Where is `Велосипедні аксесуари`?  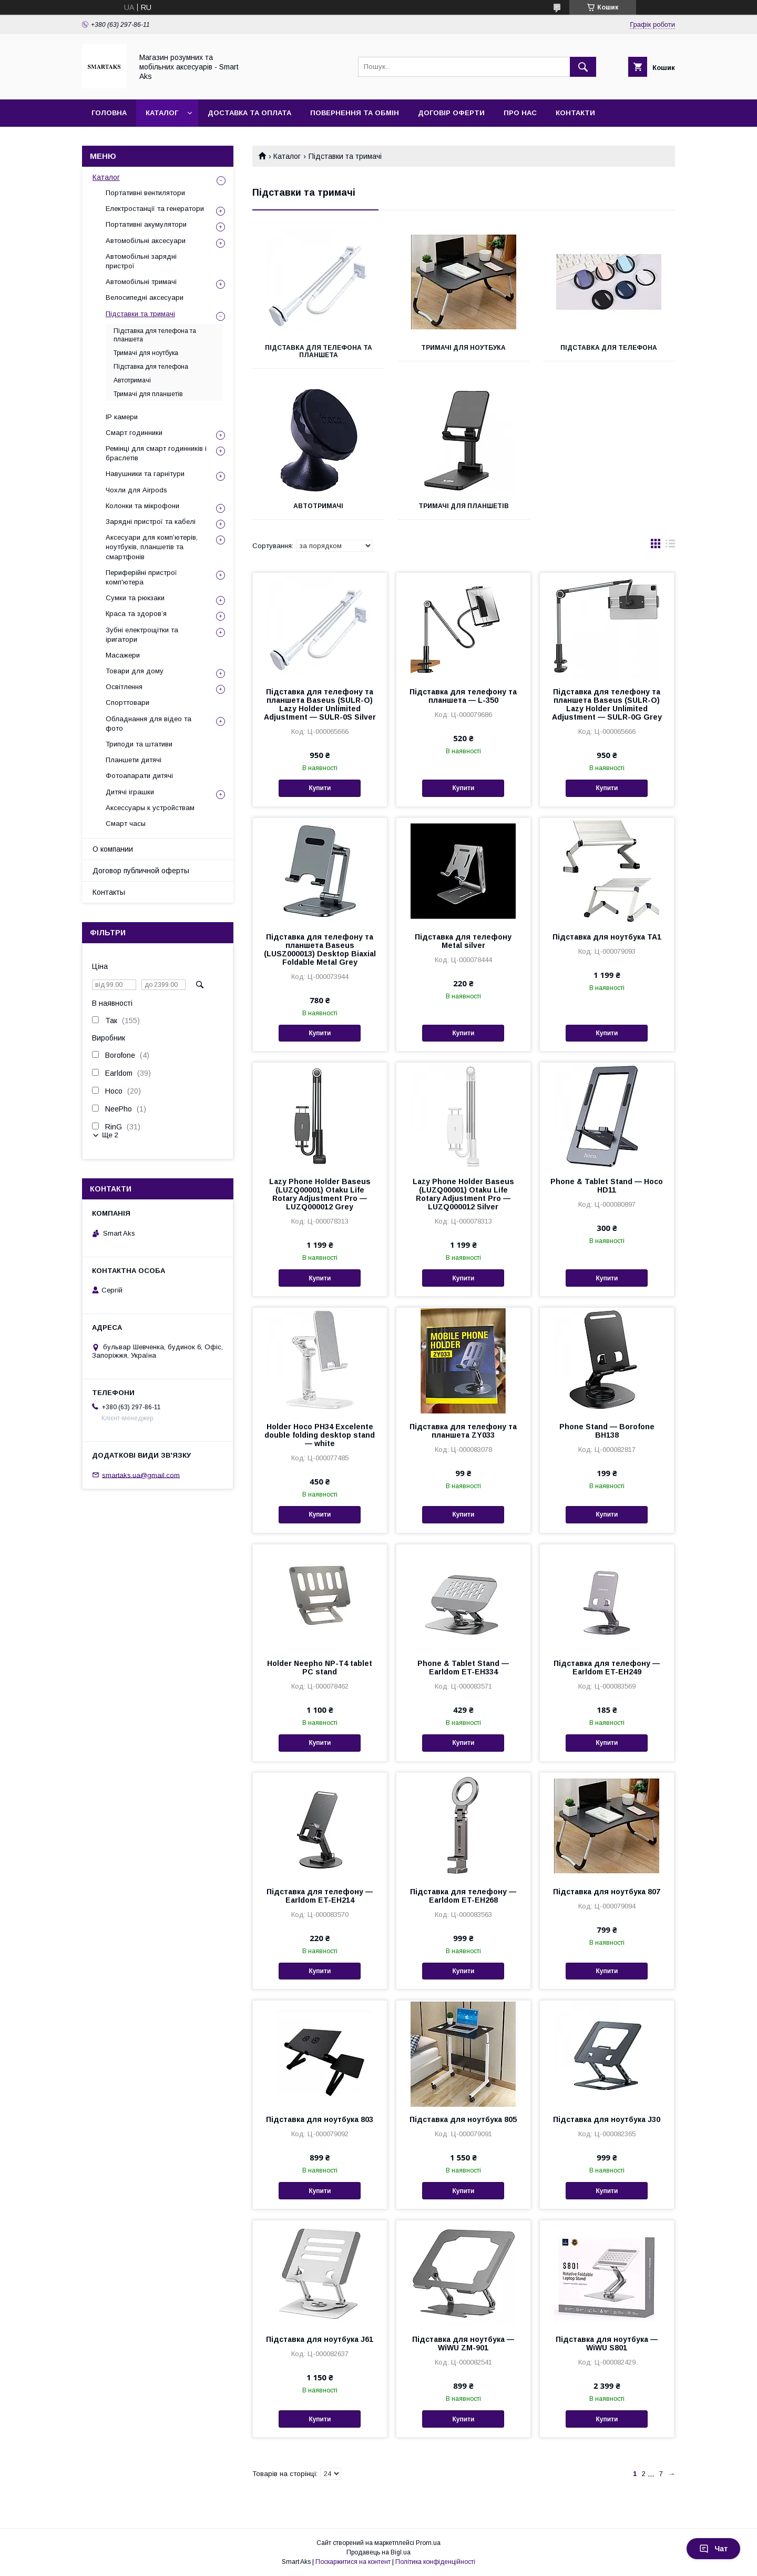 Велосипедні аксесуари is located at coordinates (144, 297).